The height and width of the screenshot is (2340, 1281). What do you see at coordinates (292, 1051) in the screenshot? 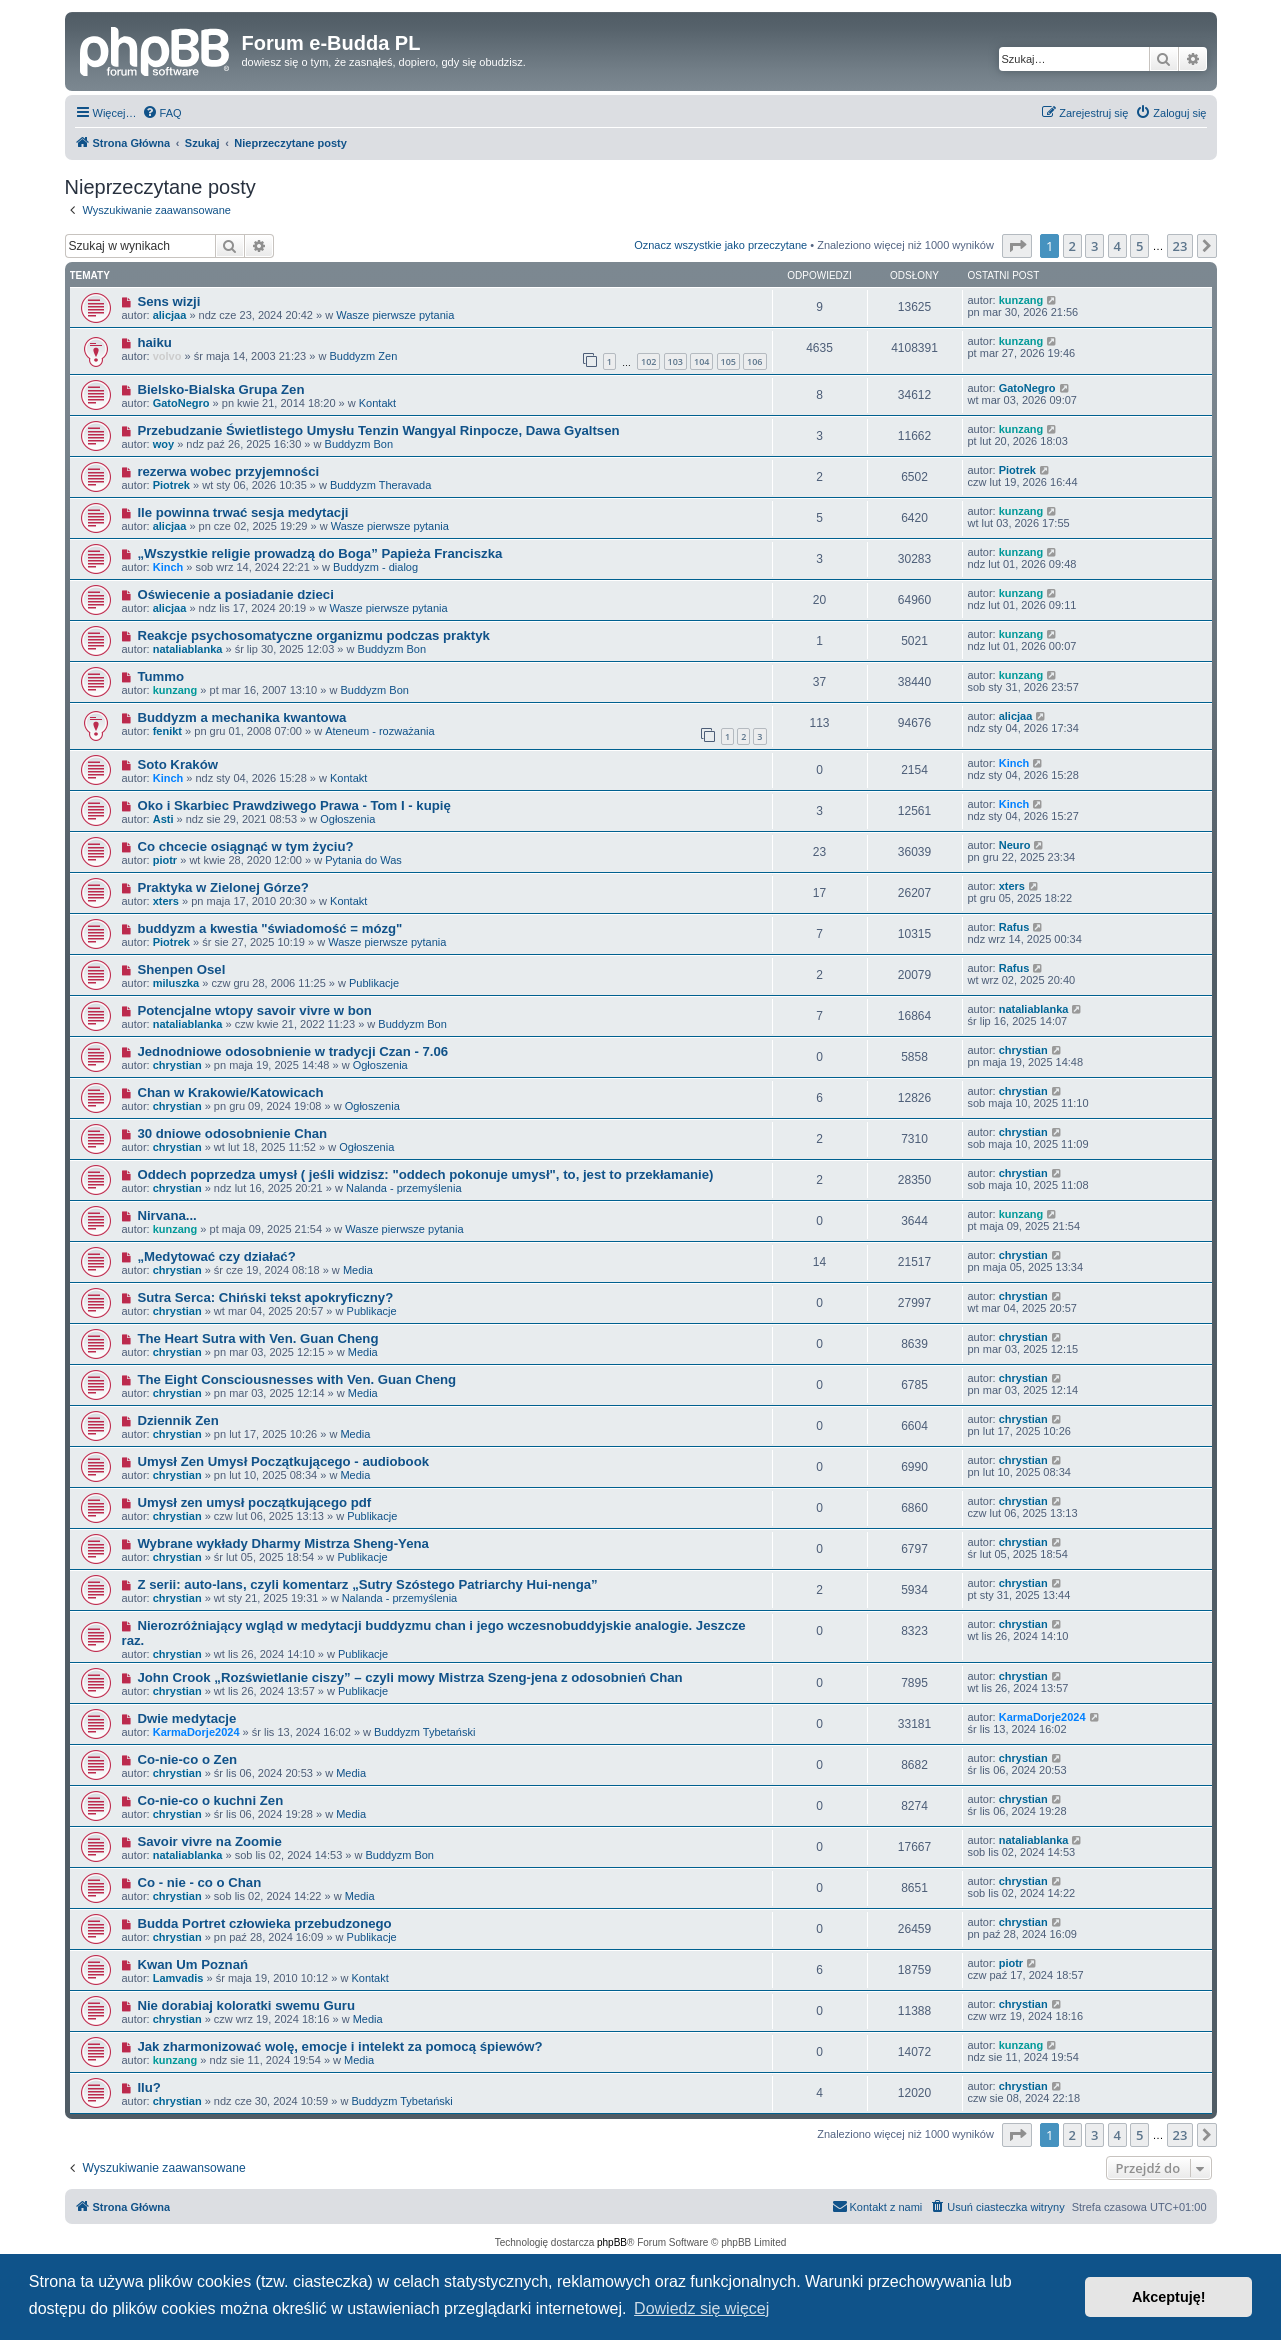
I see `Jednodniowe odosobnienie w tradycji Czan - 7.06` at bounding box center [292, 1051].